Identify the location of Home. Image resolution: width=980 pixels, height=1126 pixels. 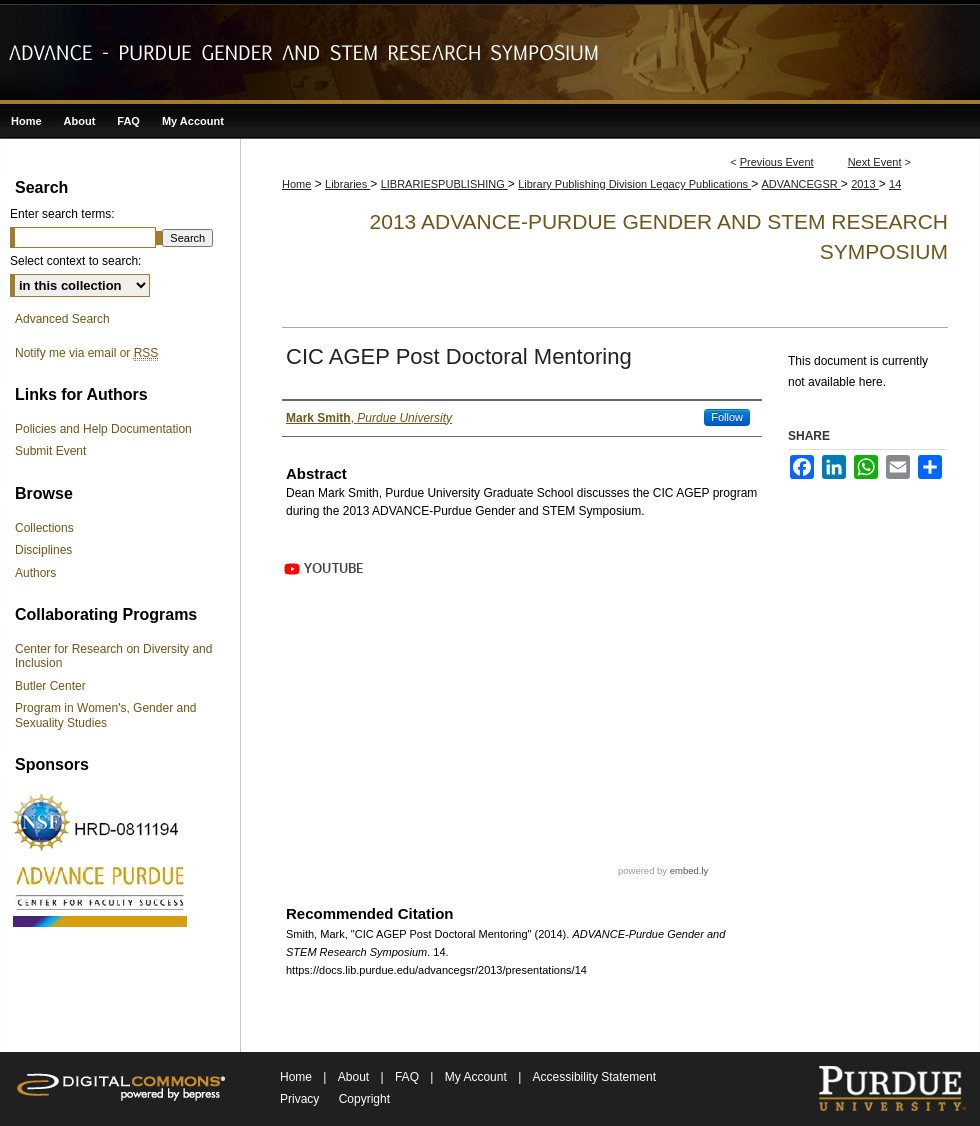
(296, 184).